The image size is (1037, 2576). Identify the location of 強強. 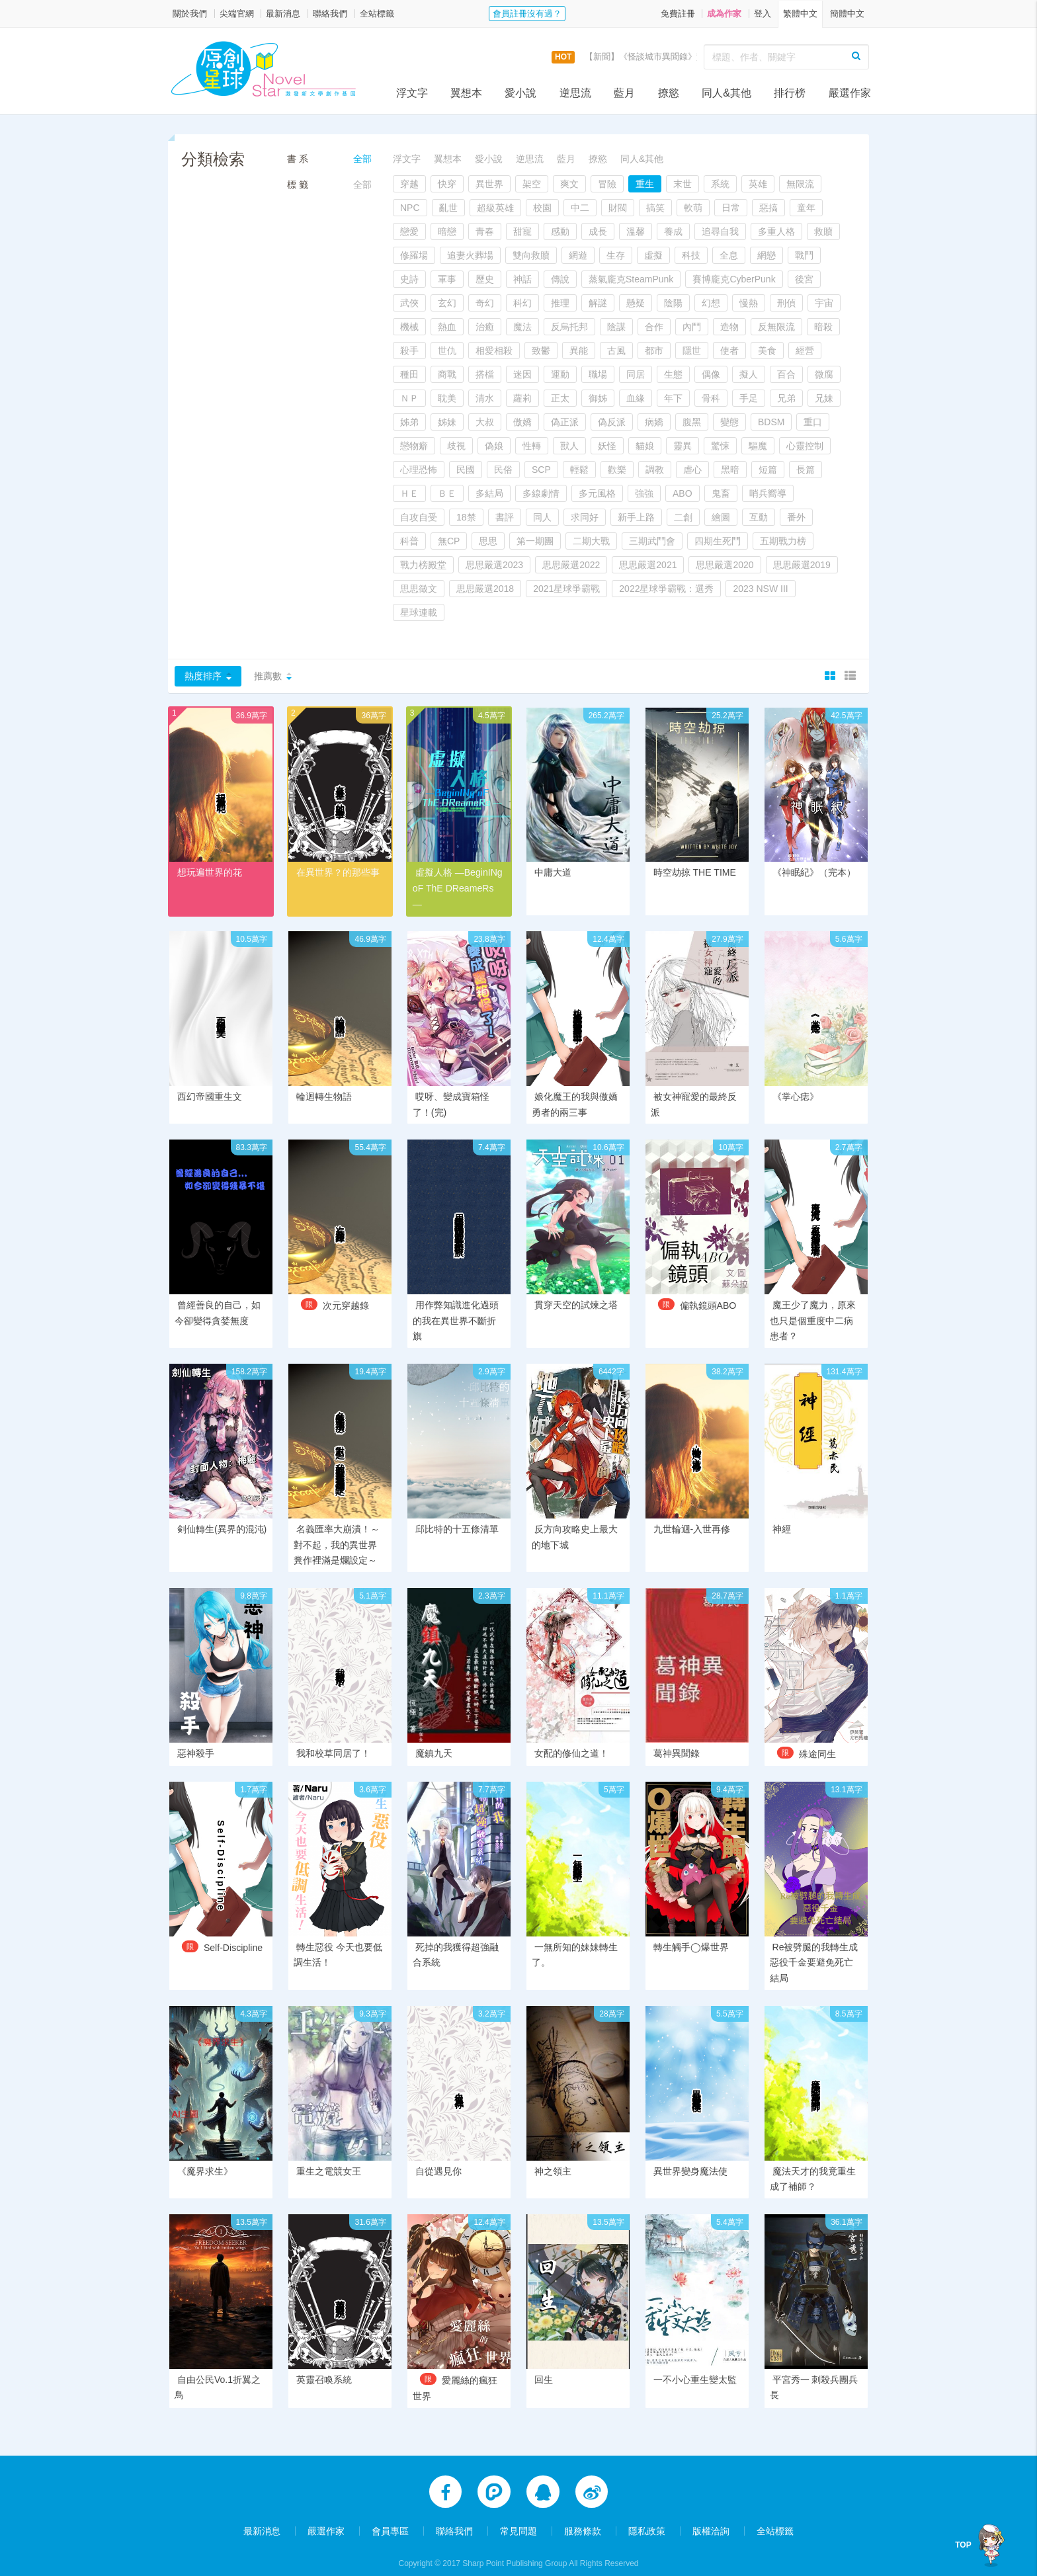
(644, 493).